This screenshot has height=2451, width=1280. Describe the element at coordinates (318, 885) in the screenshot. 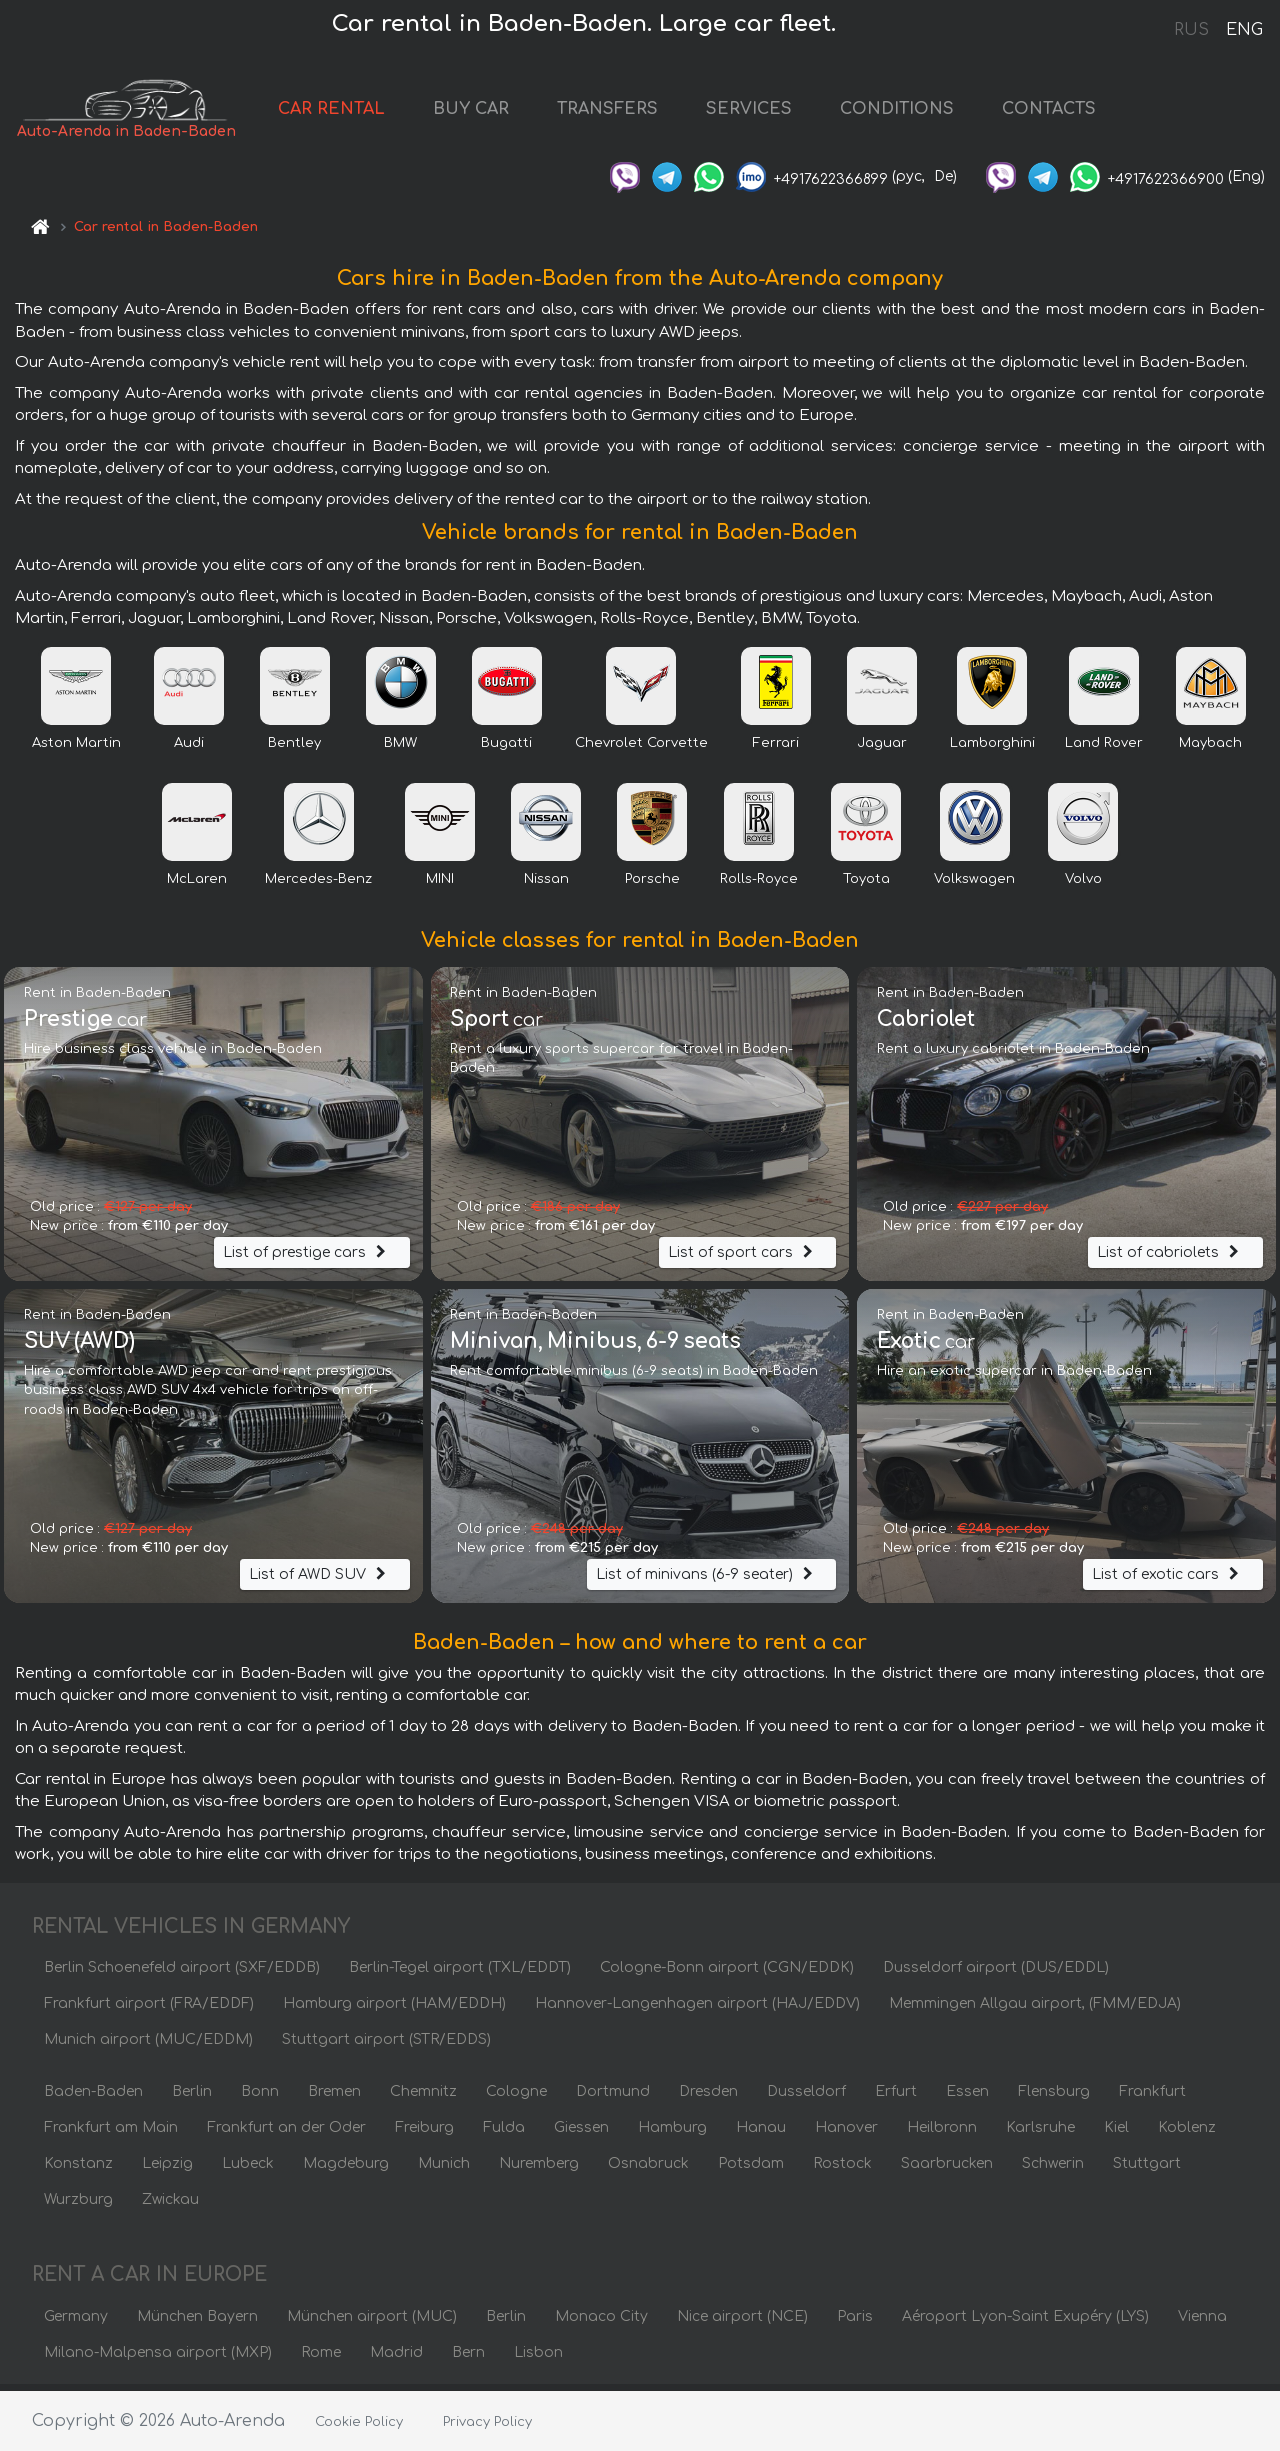

I see `Mercedes-Benz` at that location.